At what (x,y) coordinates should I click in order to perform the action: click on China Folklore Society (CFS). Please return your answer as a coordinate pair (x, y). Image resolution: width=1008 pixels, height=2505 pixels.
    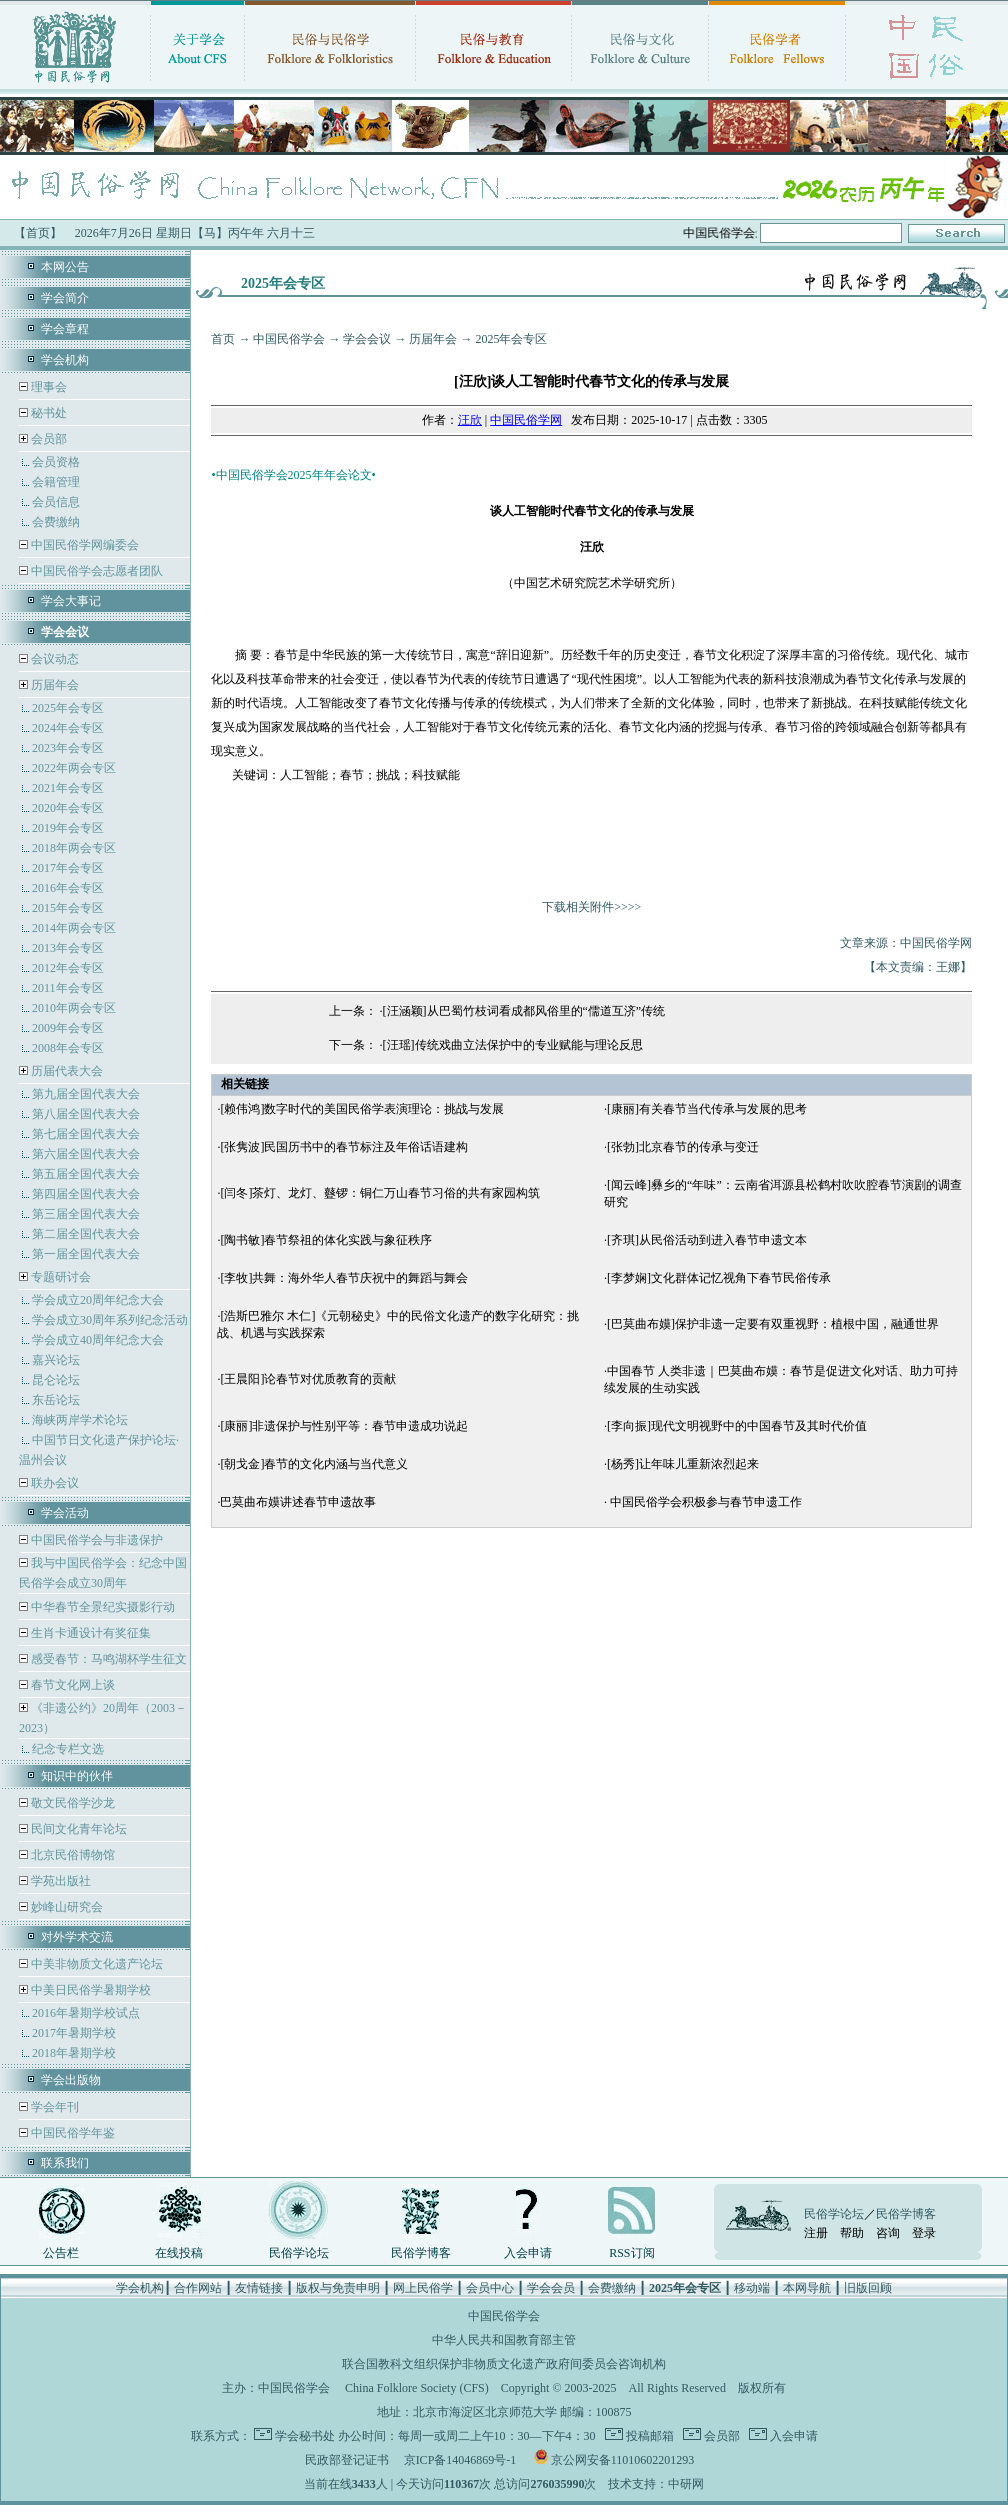
    Looking at the image, I should click on (417, 2388).